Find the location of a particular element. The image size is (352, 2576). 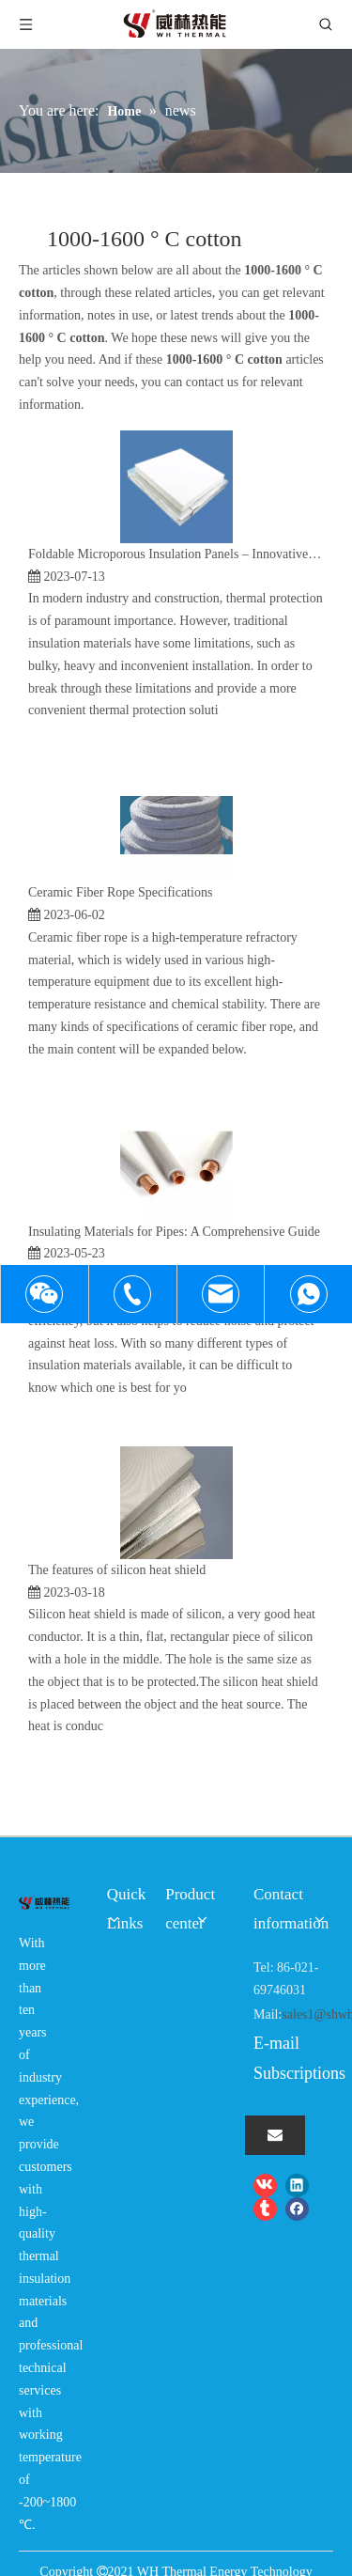

[Subscribe] is located at coordinates (275, 2135).